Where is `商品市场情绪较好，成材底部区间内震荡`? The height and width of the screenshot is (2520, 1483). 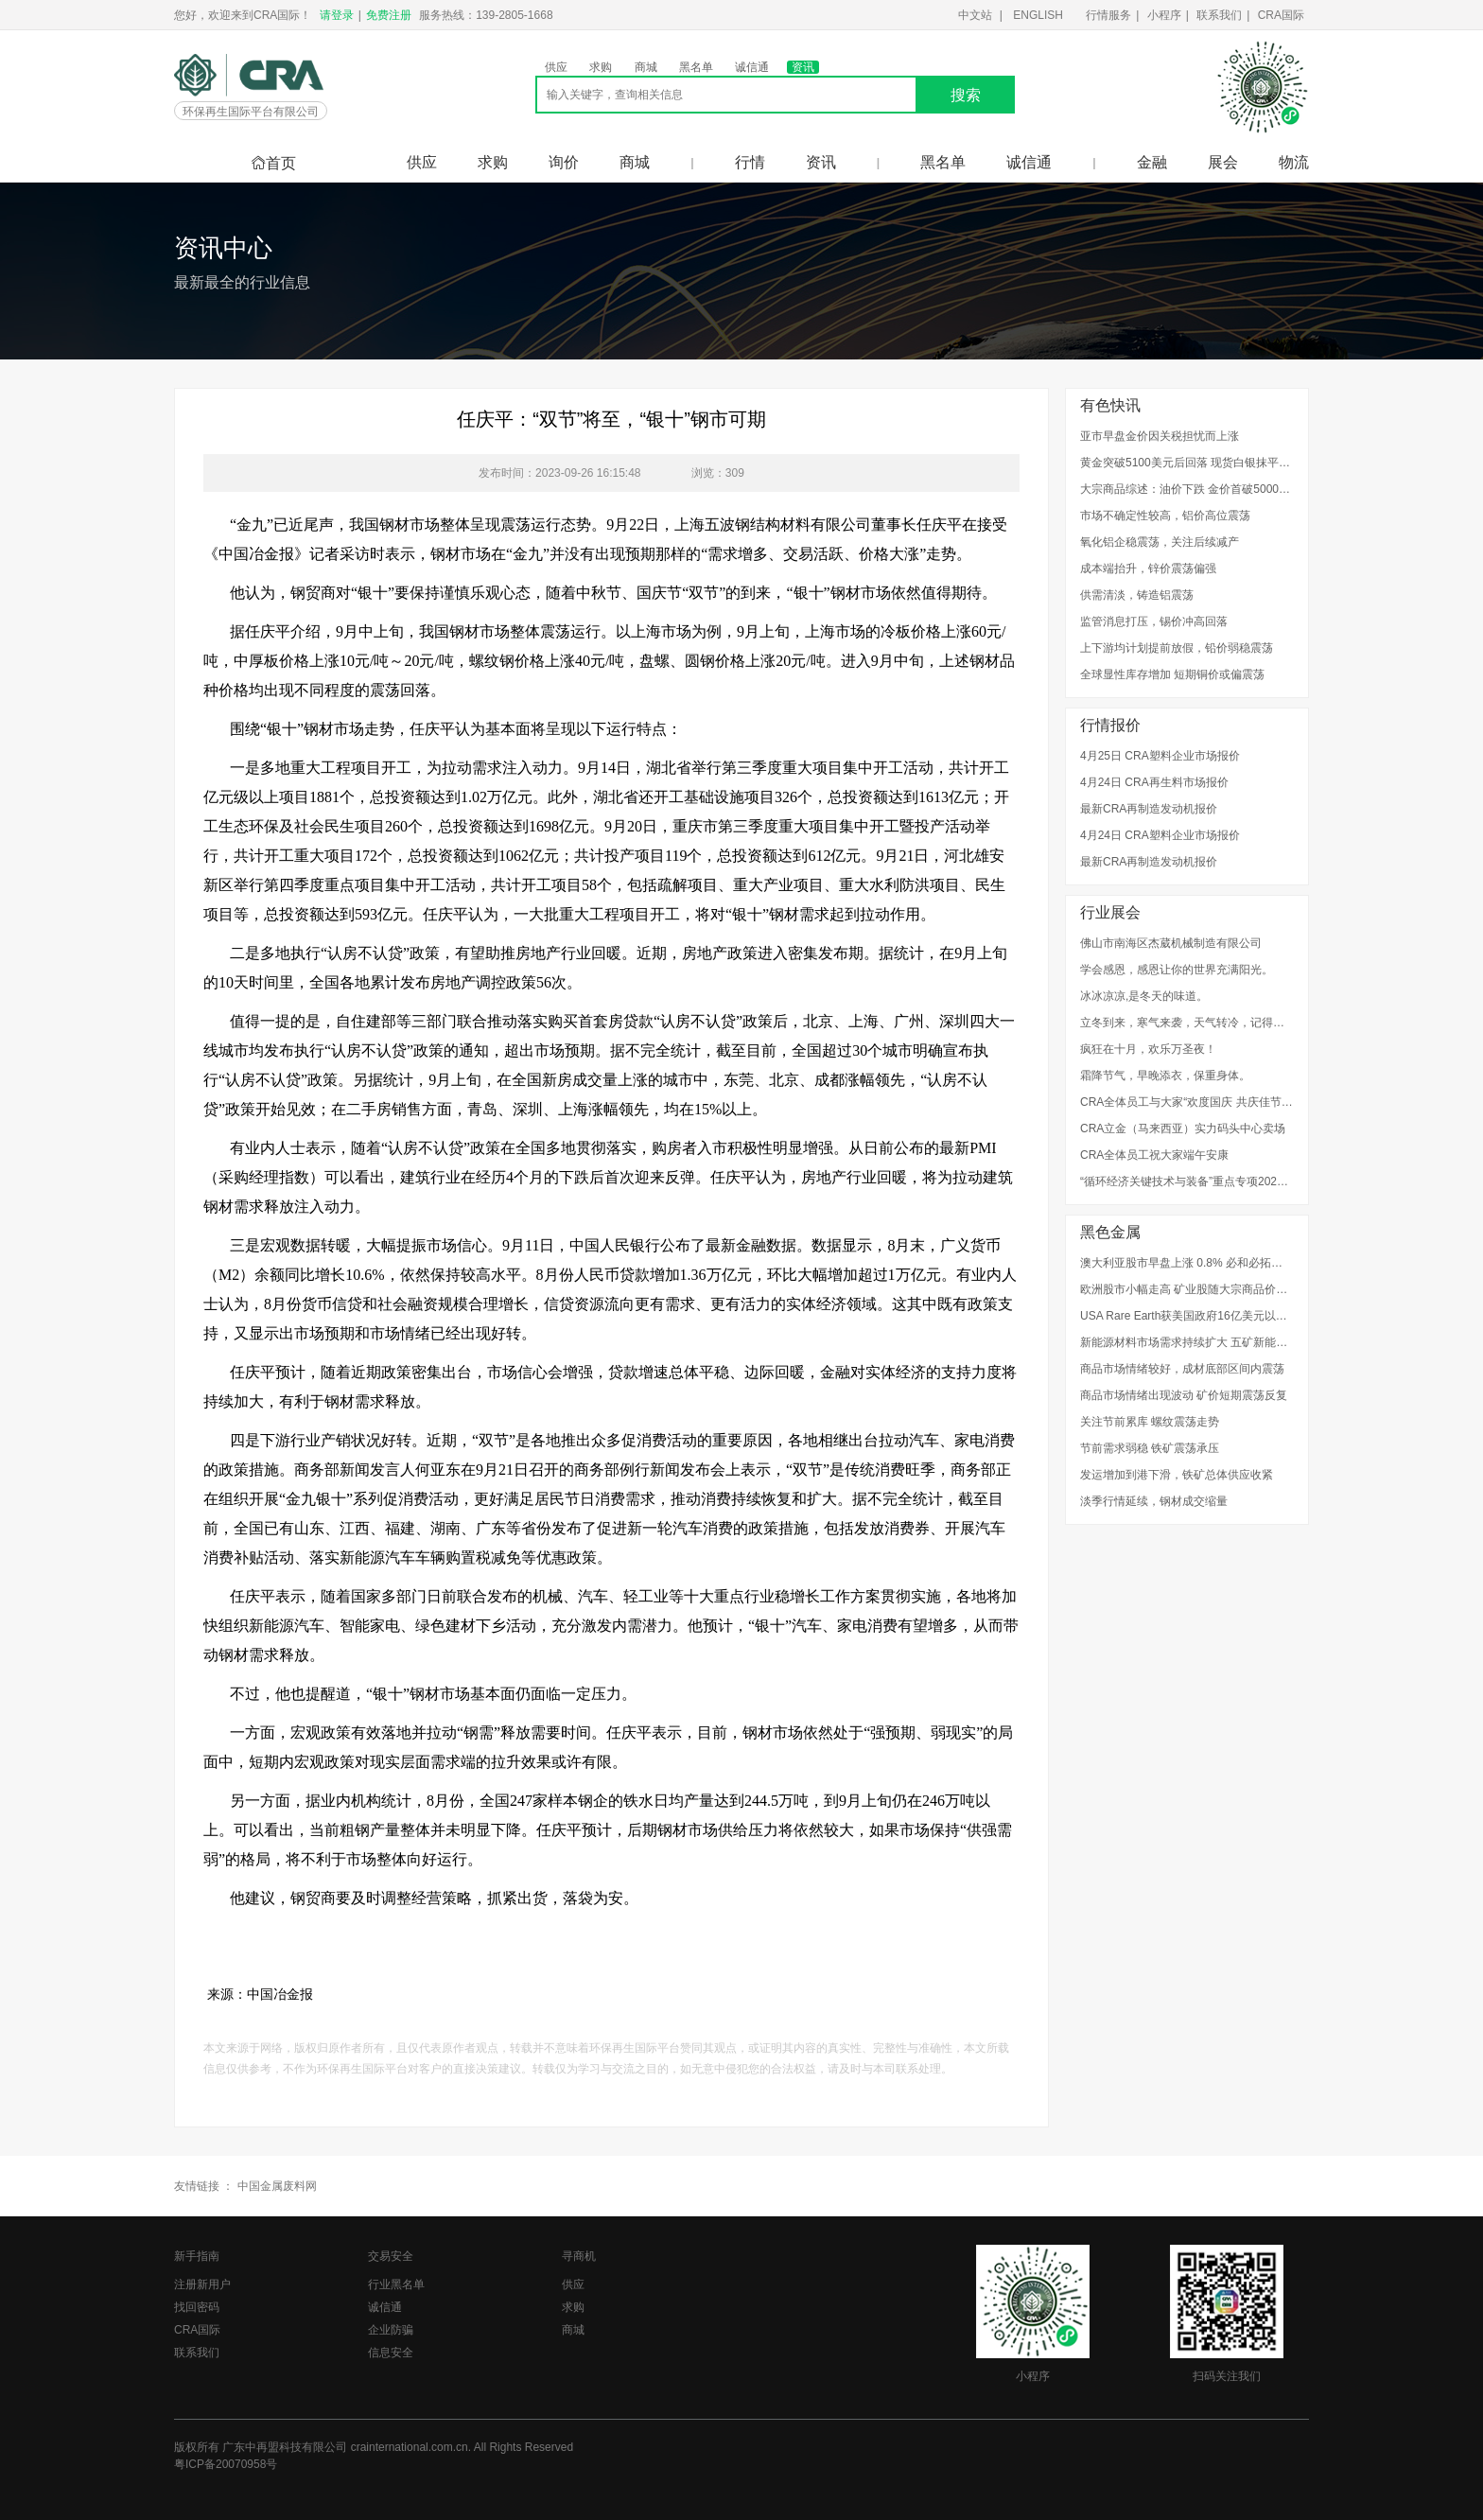 商品市场情绪较好，成材底部区间内震荡 is located at coordinates (1182, 1368).